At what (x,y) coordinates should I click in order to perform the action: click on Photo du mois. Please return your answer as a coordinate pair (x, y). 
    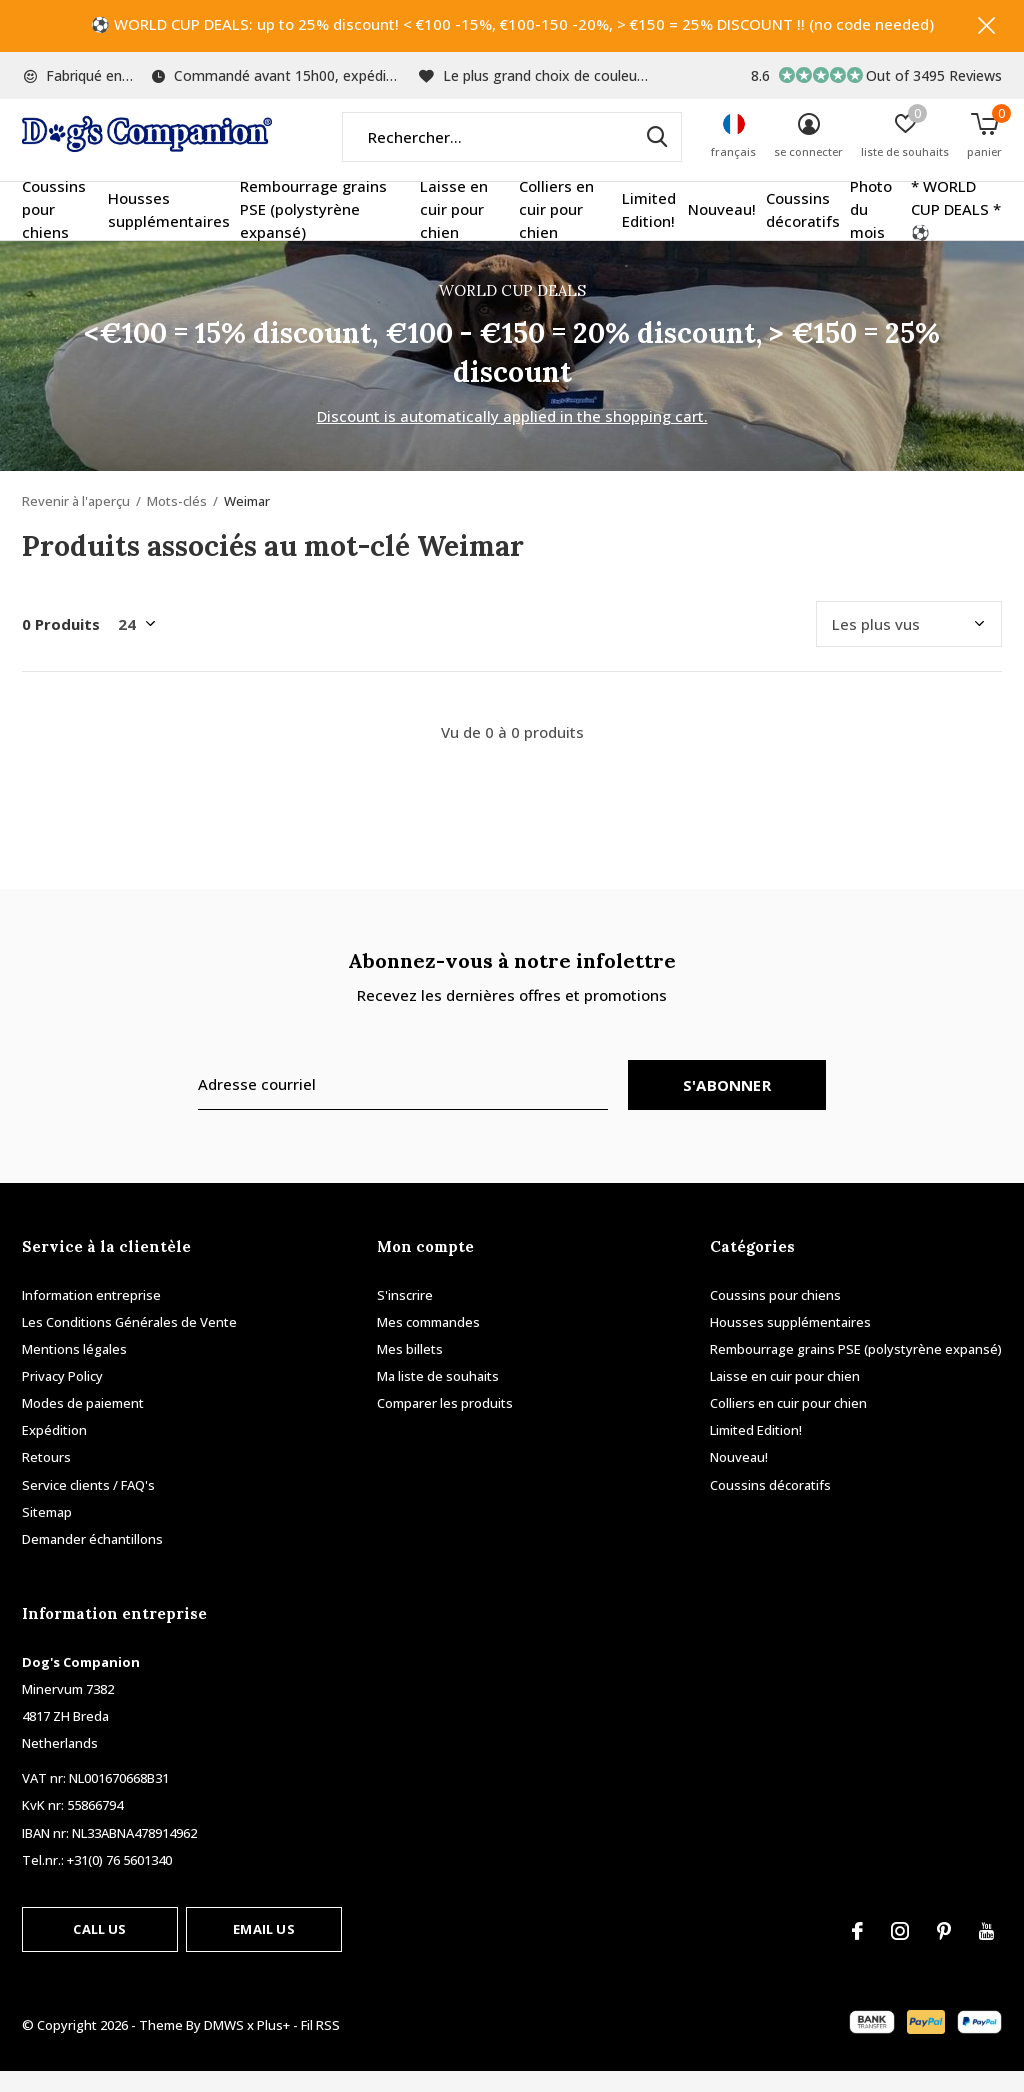
    Looking at the image, I should click on (871, 230).